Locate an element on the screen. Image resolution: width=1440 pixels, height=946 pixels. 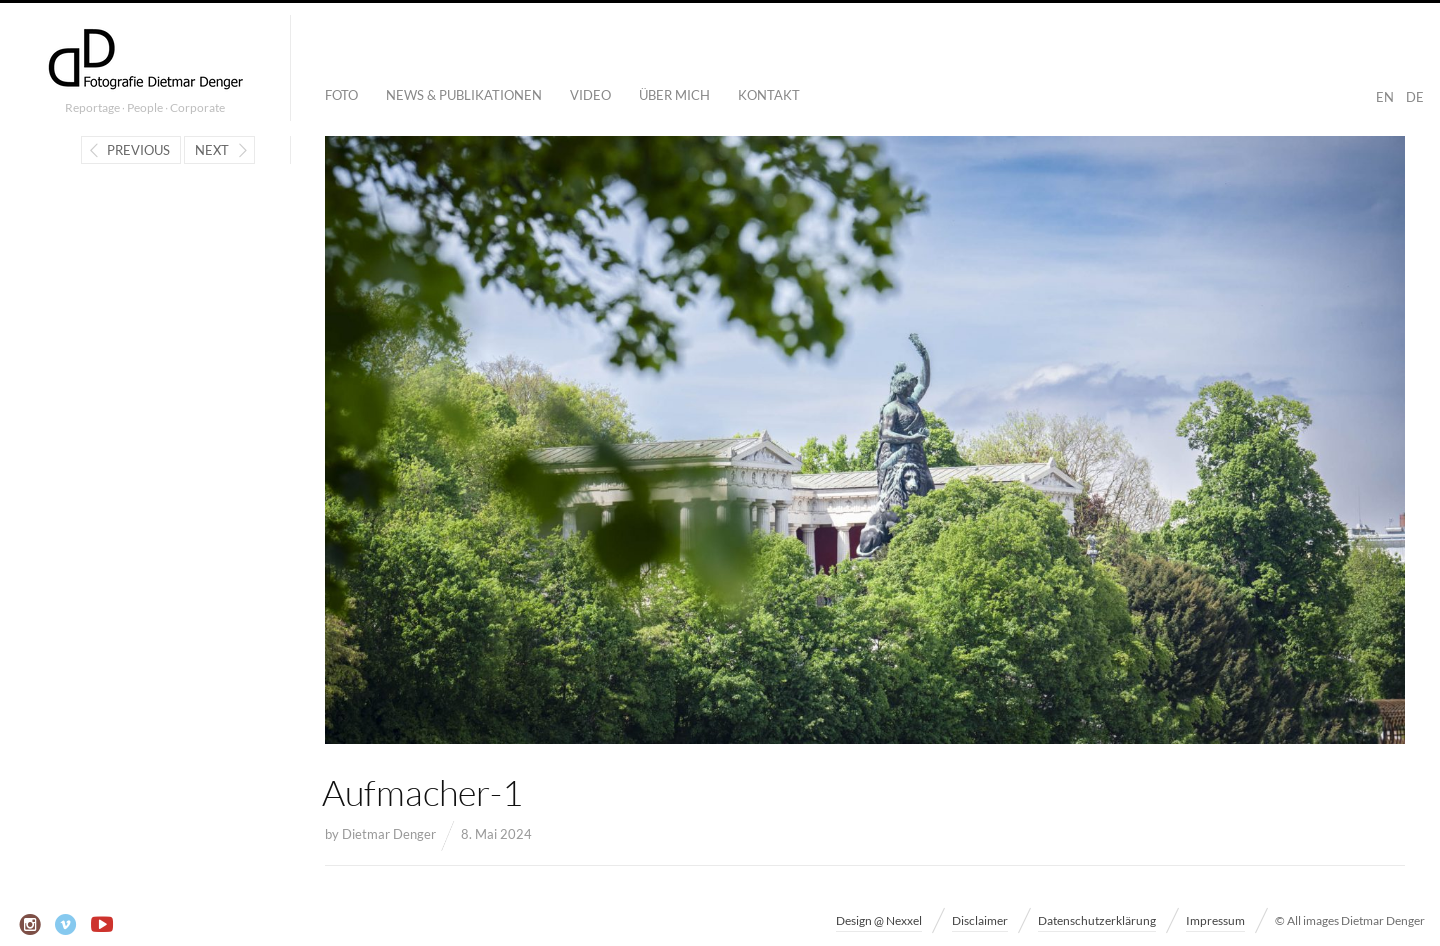
Kontakt is located at coordinates (769, 95).